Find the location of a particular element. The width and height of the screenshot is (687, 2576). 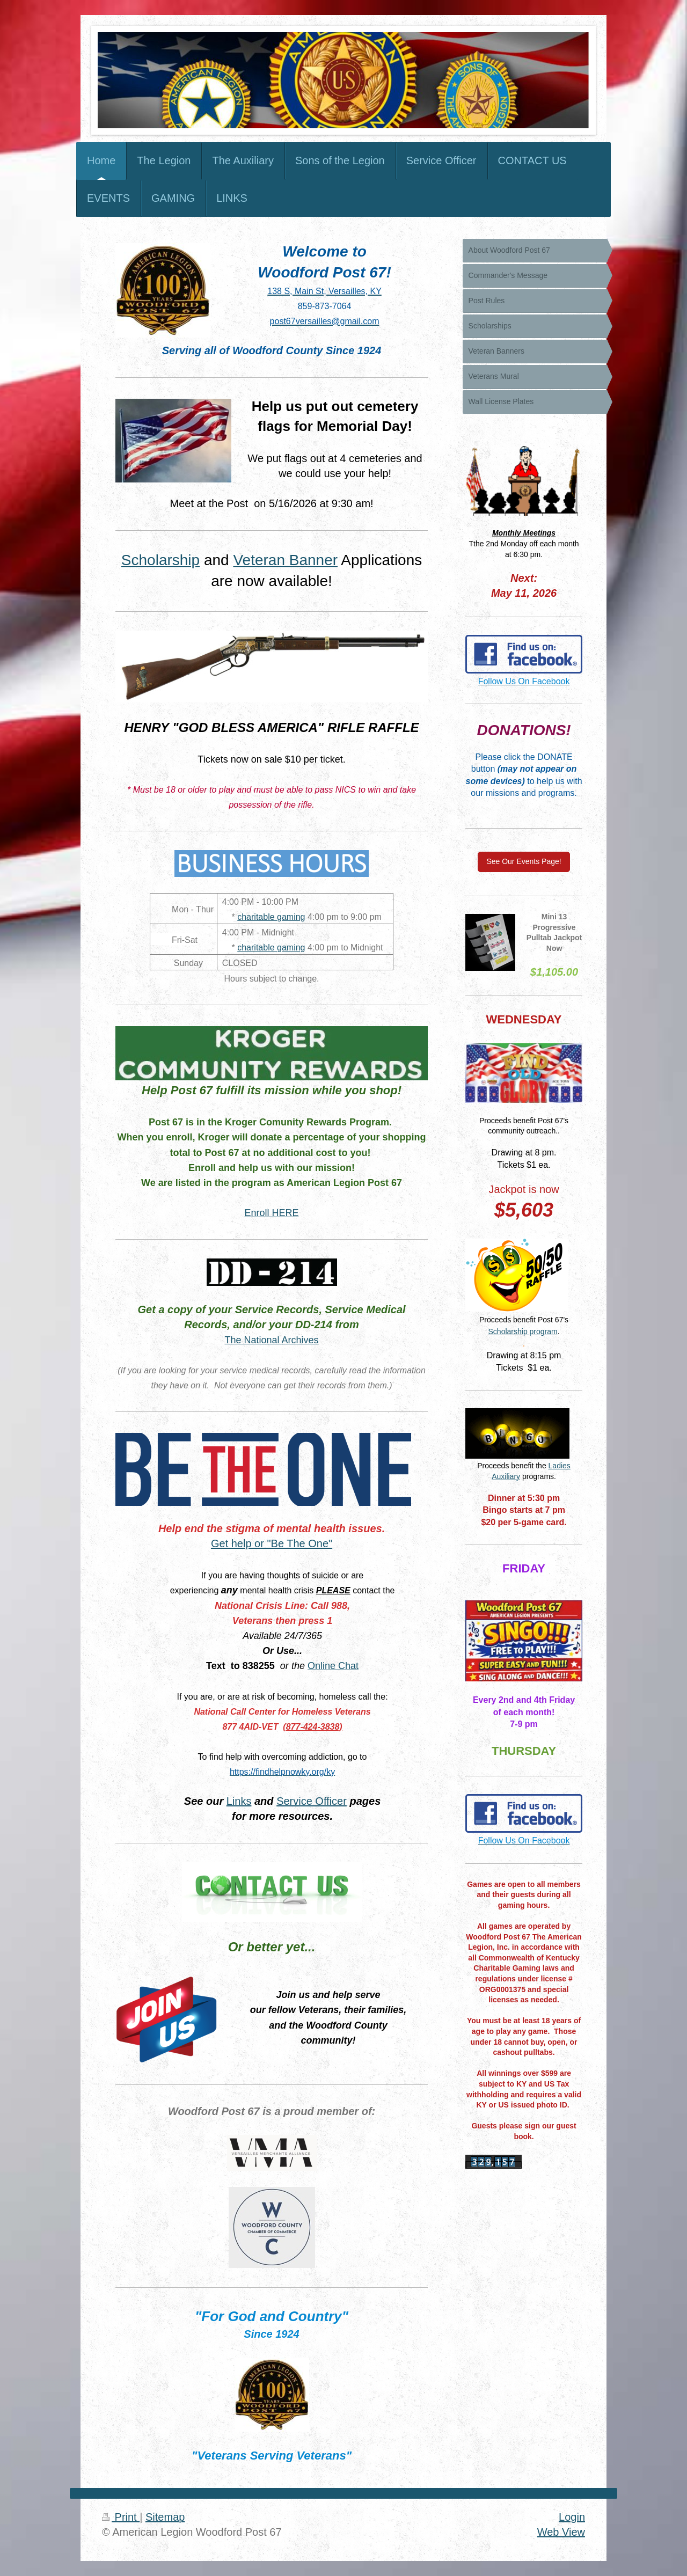

Service Officer is located at coordinates (311, 1801).